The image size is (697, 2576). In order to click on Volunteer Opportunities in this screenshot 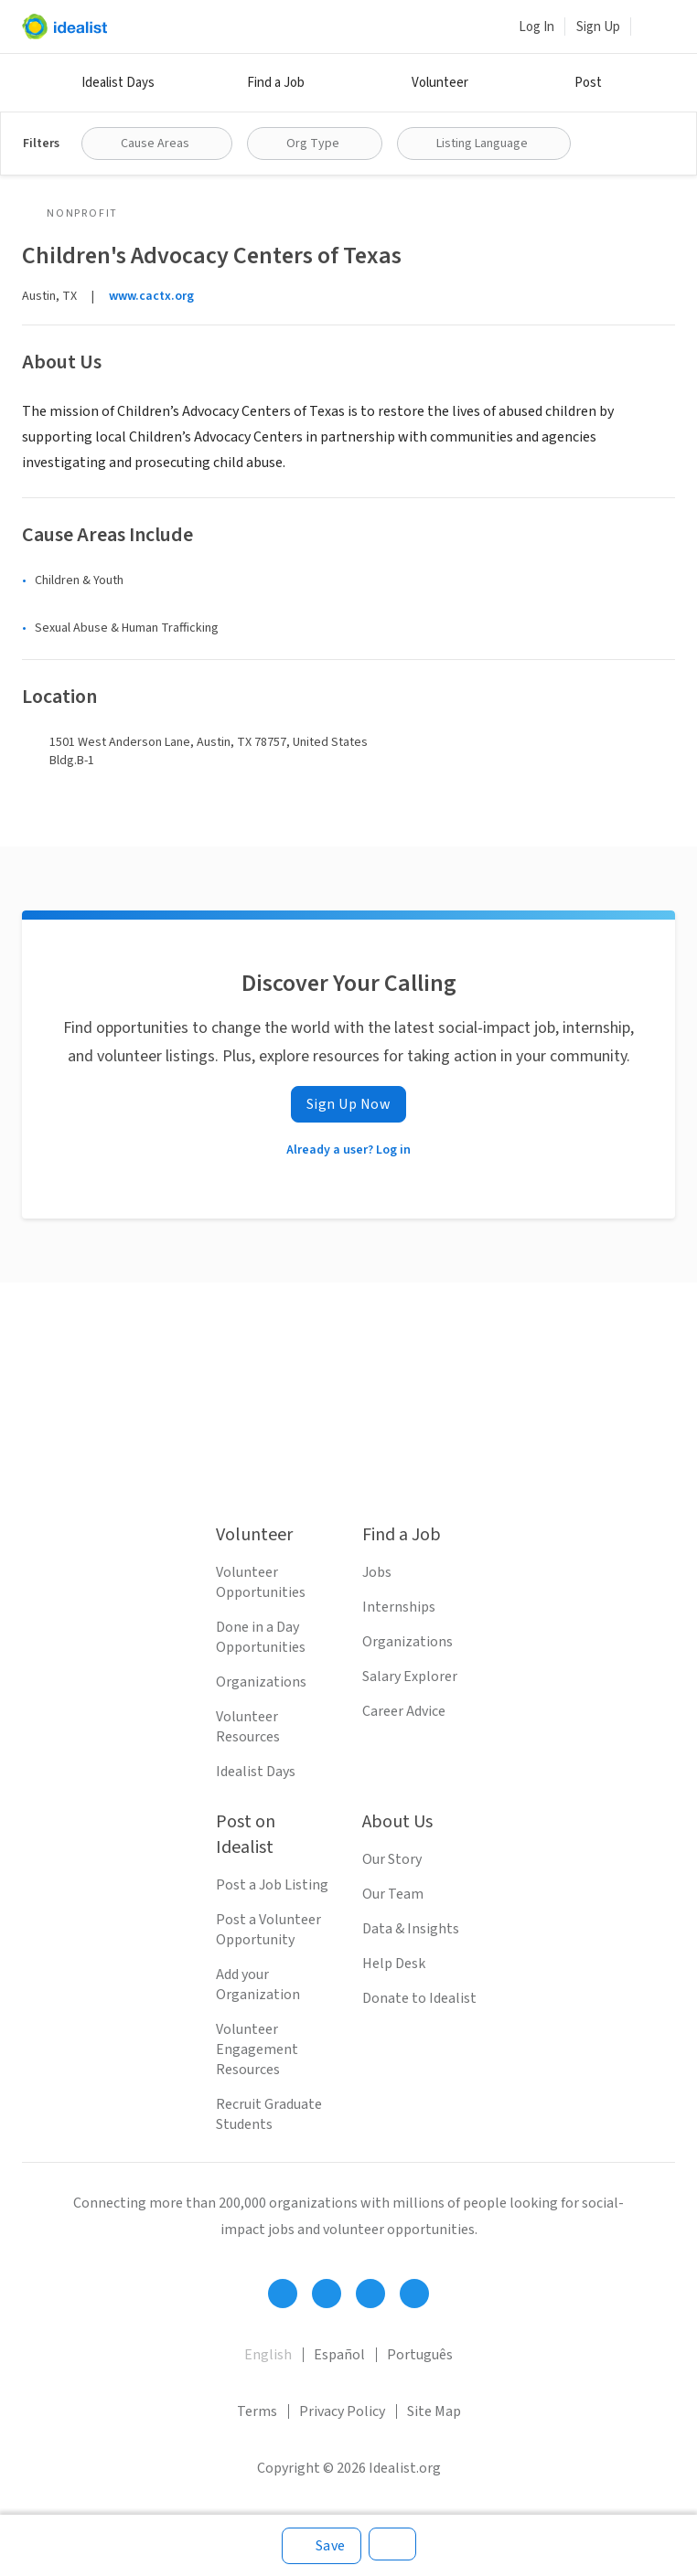, I will do `click(261, 1582)`.